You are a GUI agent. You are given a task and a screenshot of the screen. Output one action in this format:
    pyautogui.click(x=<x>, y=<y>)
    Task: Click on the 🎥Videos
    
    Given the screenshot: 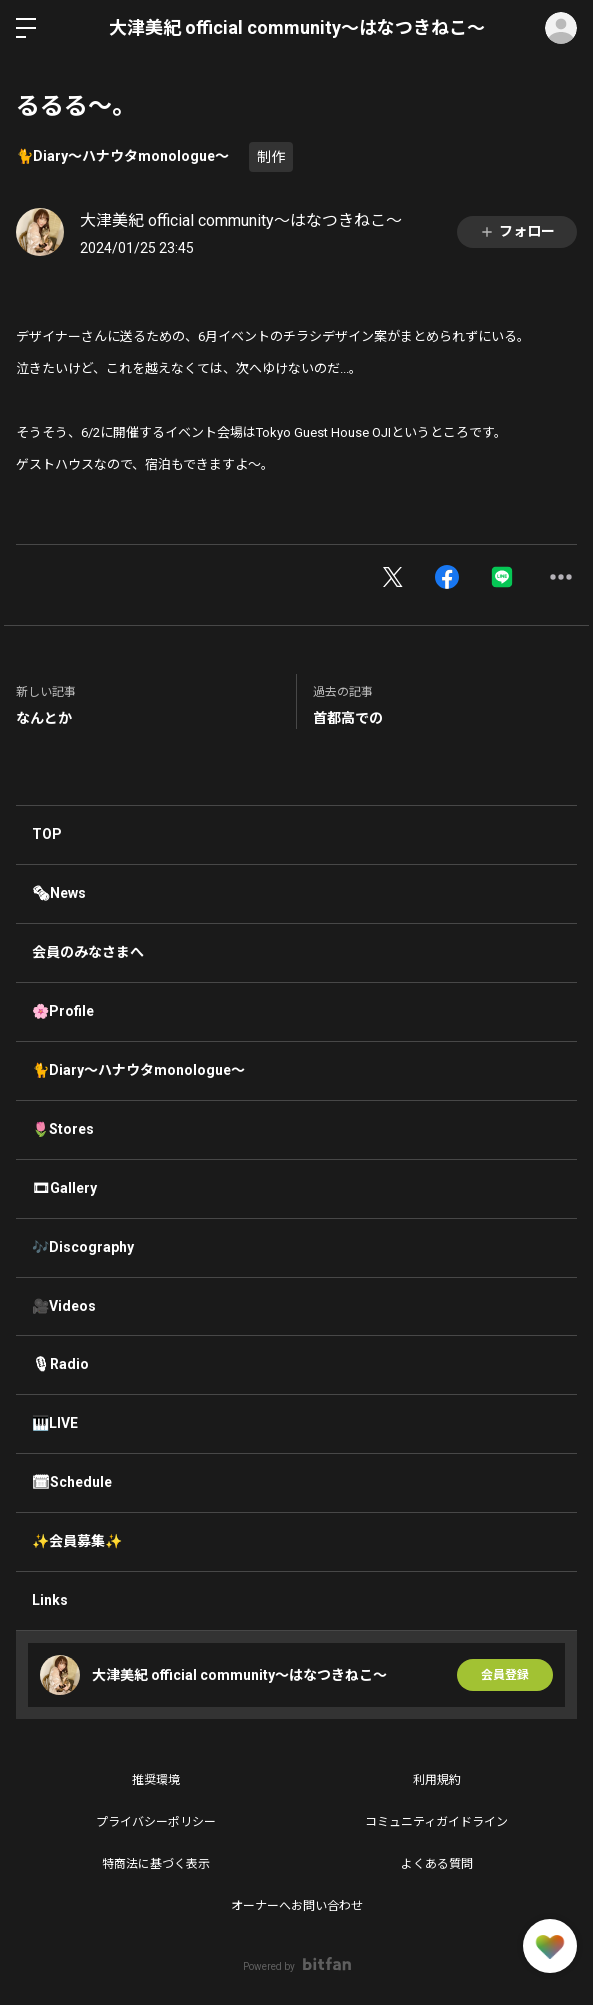 What is the action you would take?
    pyautogui.click(x=64, y=1306)
    